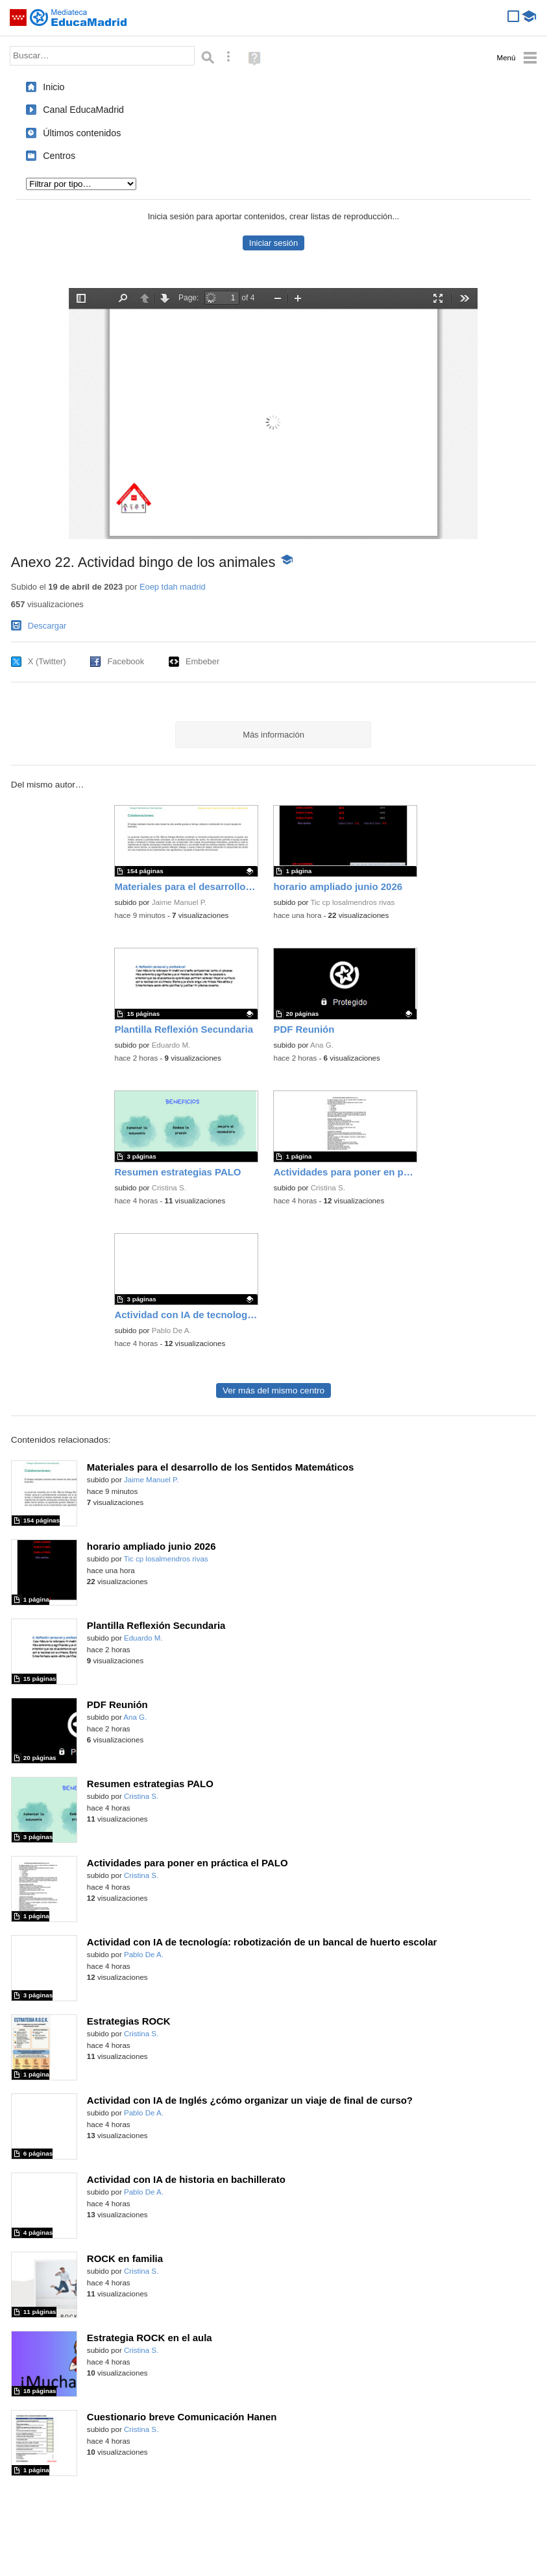 The image size is (547, 2576). What do you see at coordinates (83, 109) in the screenshot?
I see `Canal EducaMadrid` at bounding box center [83, 109].